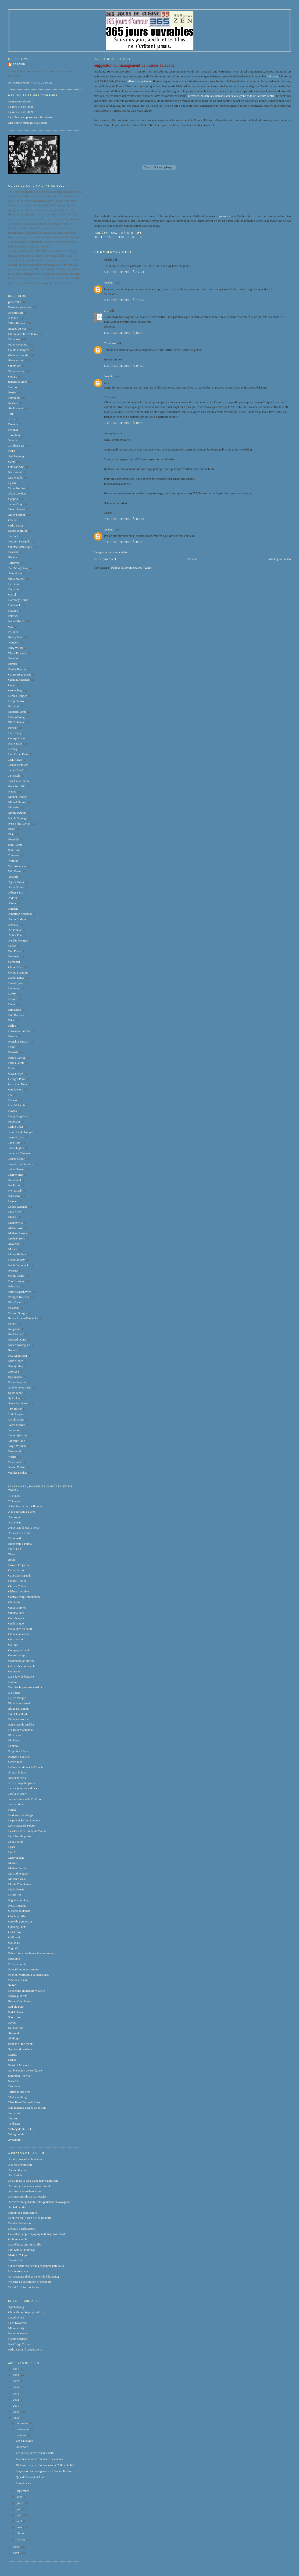 The width and height of the screenshot is (299, 2576). Describe the element at coordinates (16, 2553) in the screenshot. I see `2007` at that location.